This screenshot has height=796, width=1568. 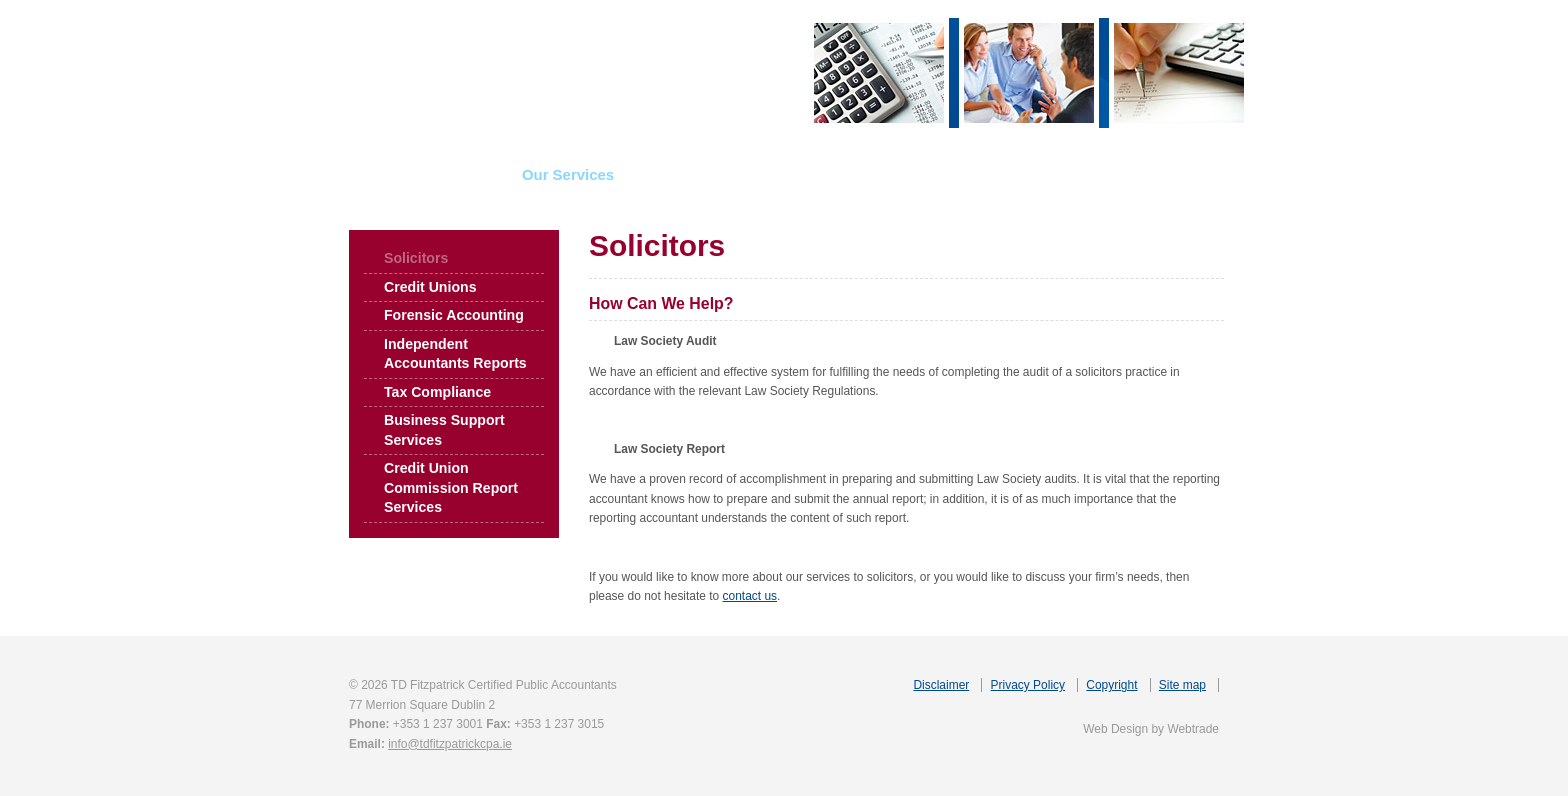 I want to click on Solicitors, so click(x=416, y=258).